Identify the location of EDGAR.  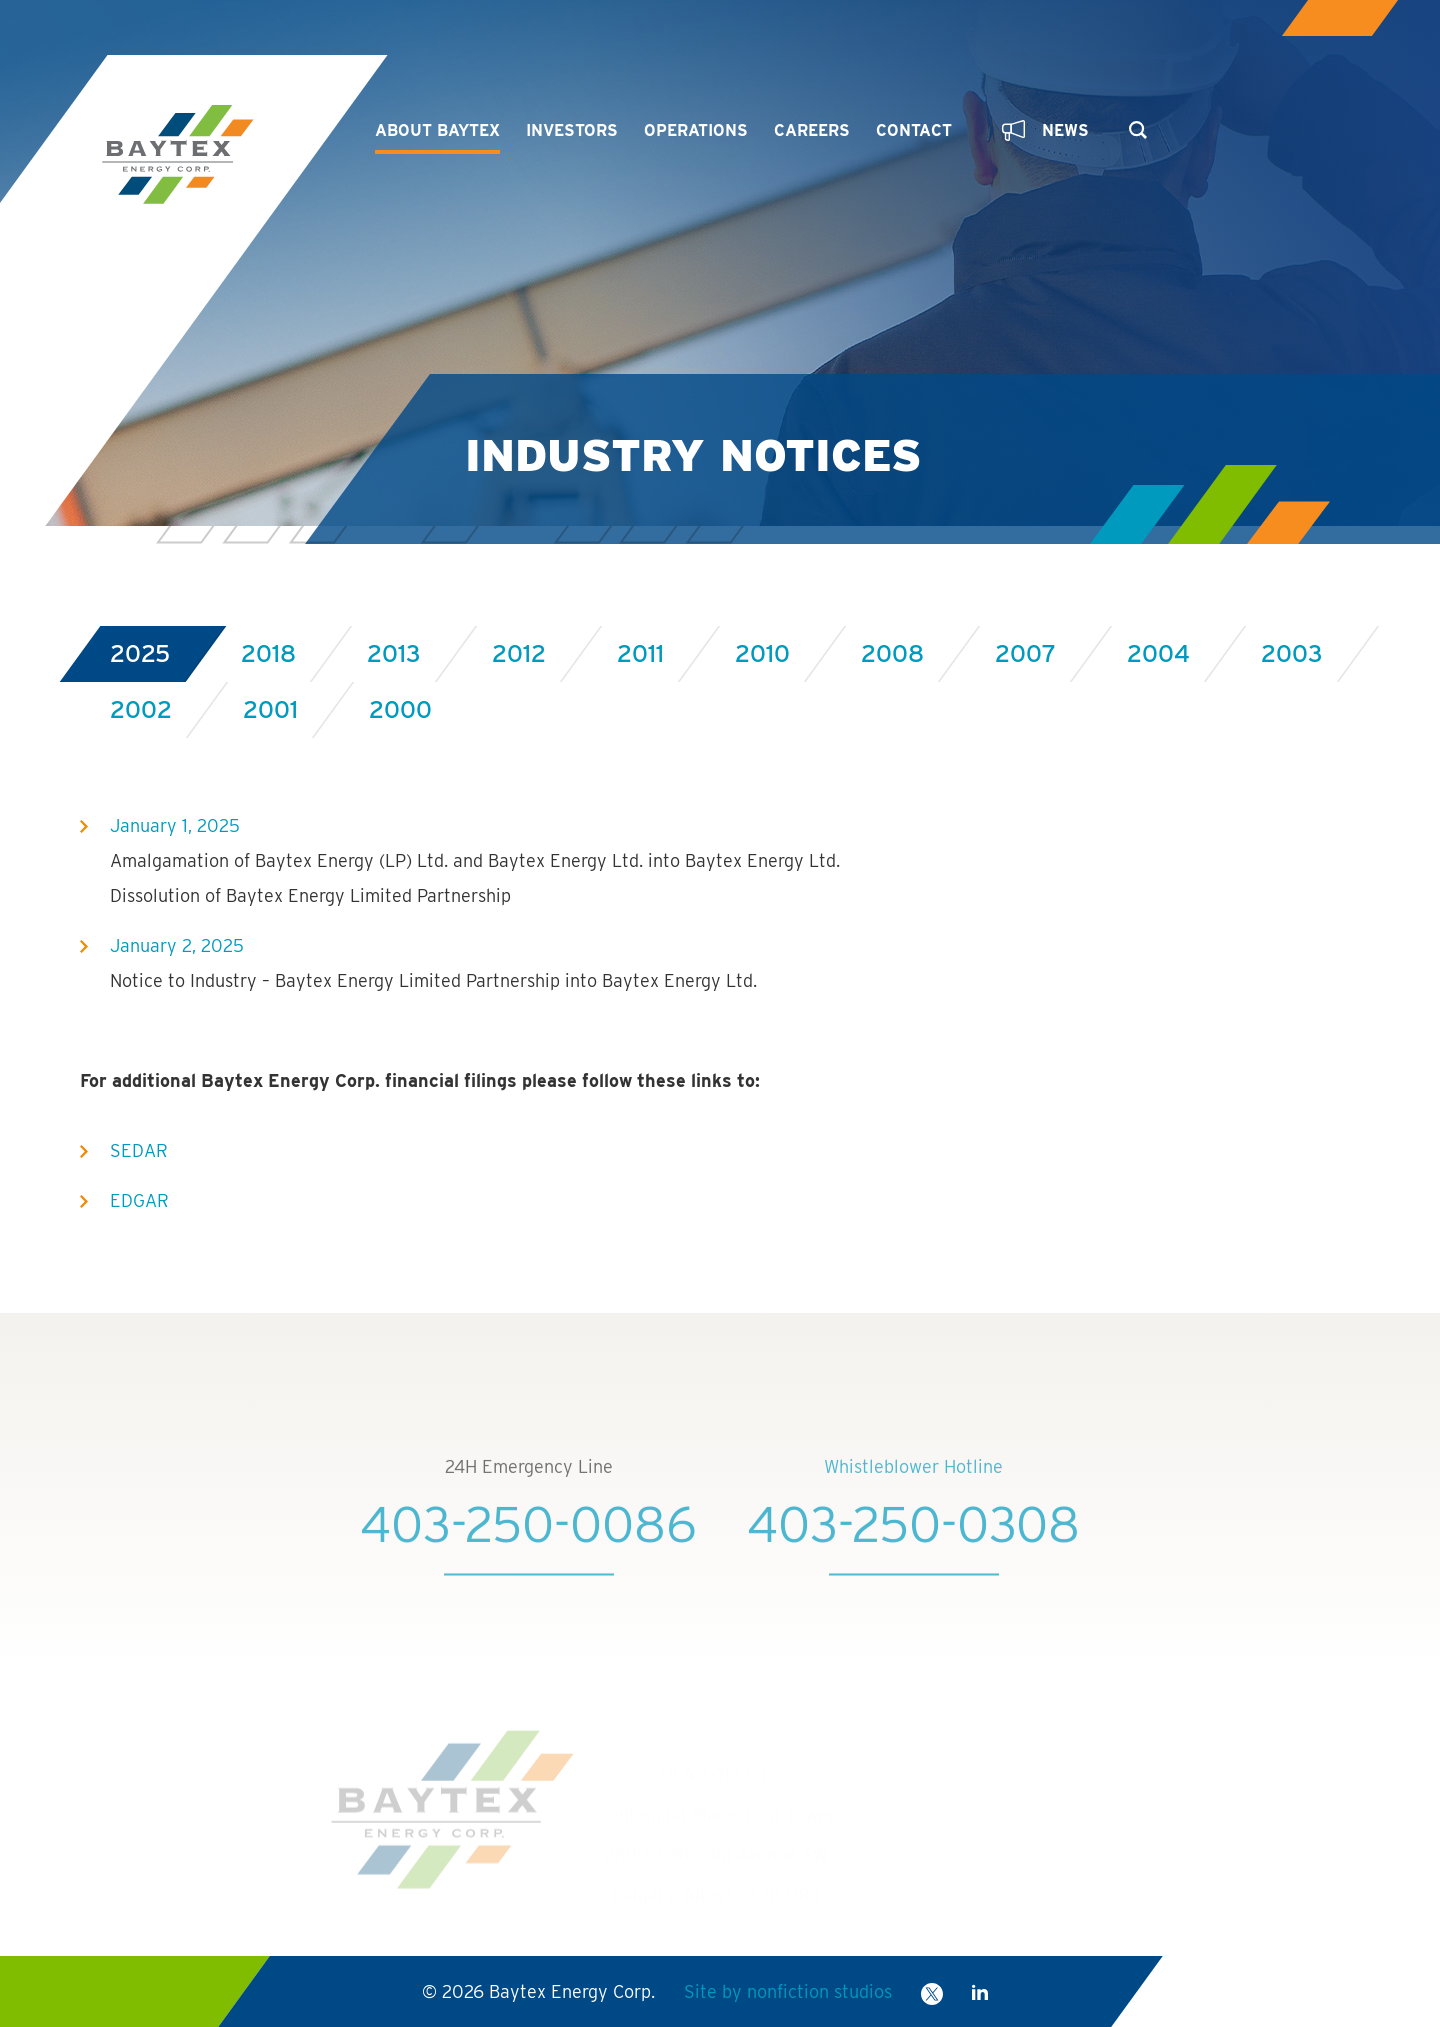
(139, 1200).